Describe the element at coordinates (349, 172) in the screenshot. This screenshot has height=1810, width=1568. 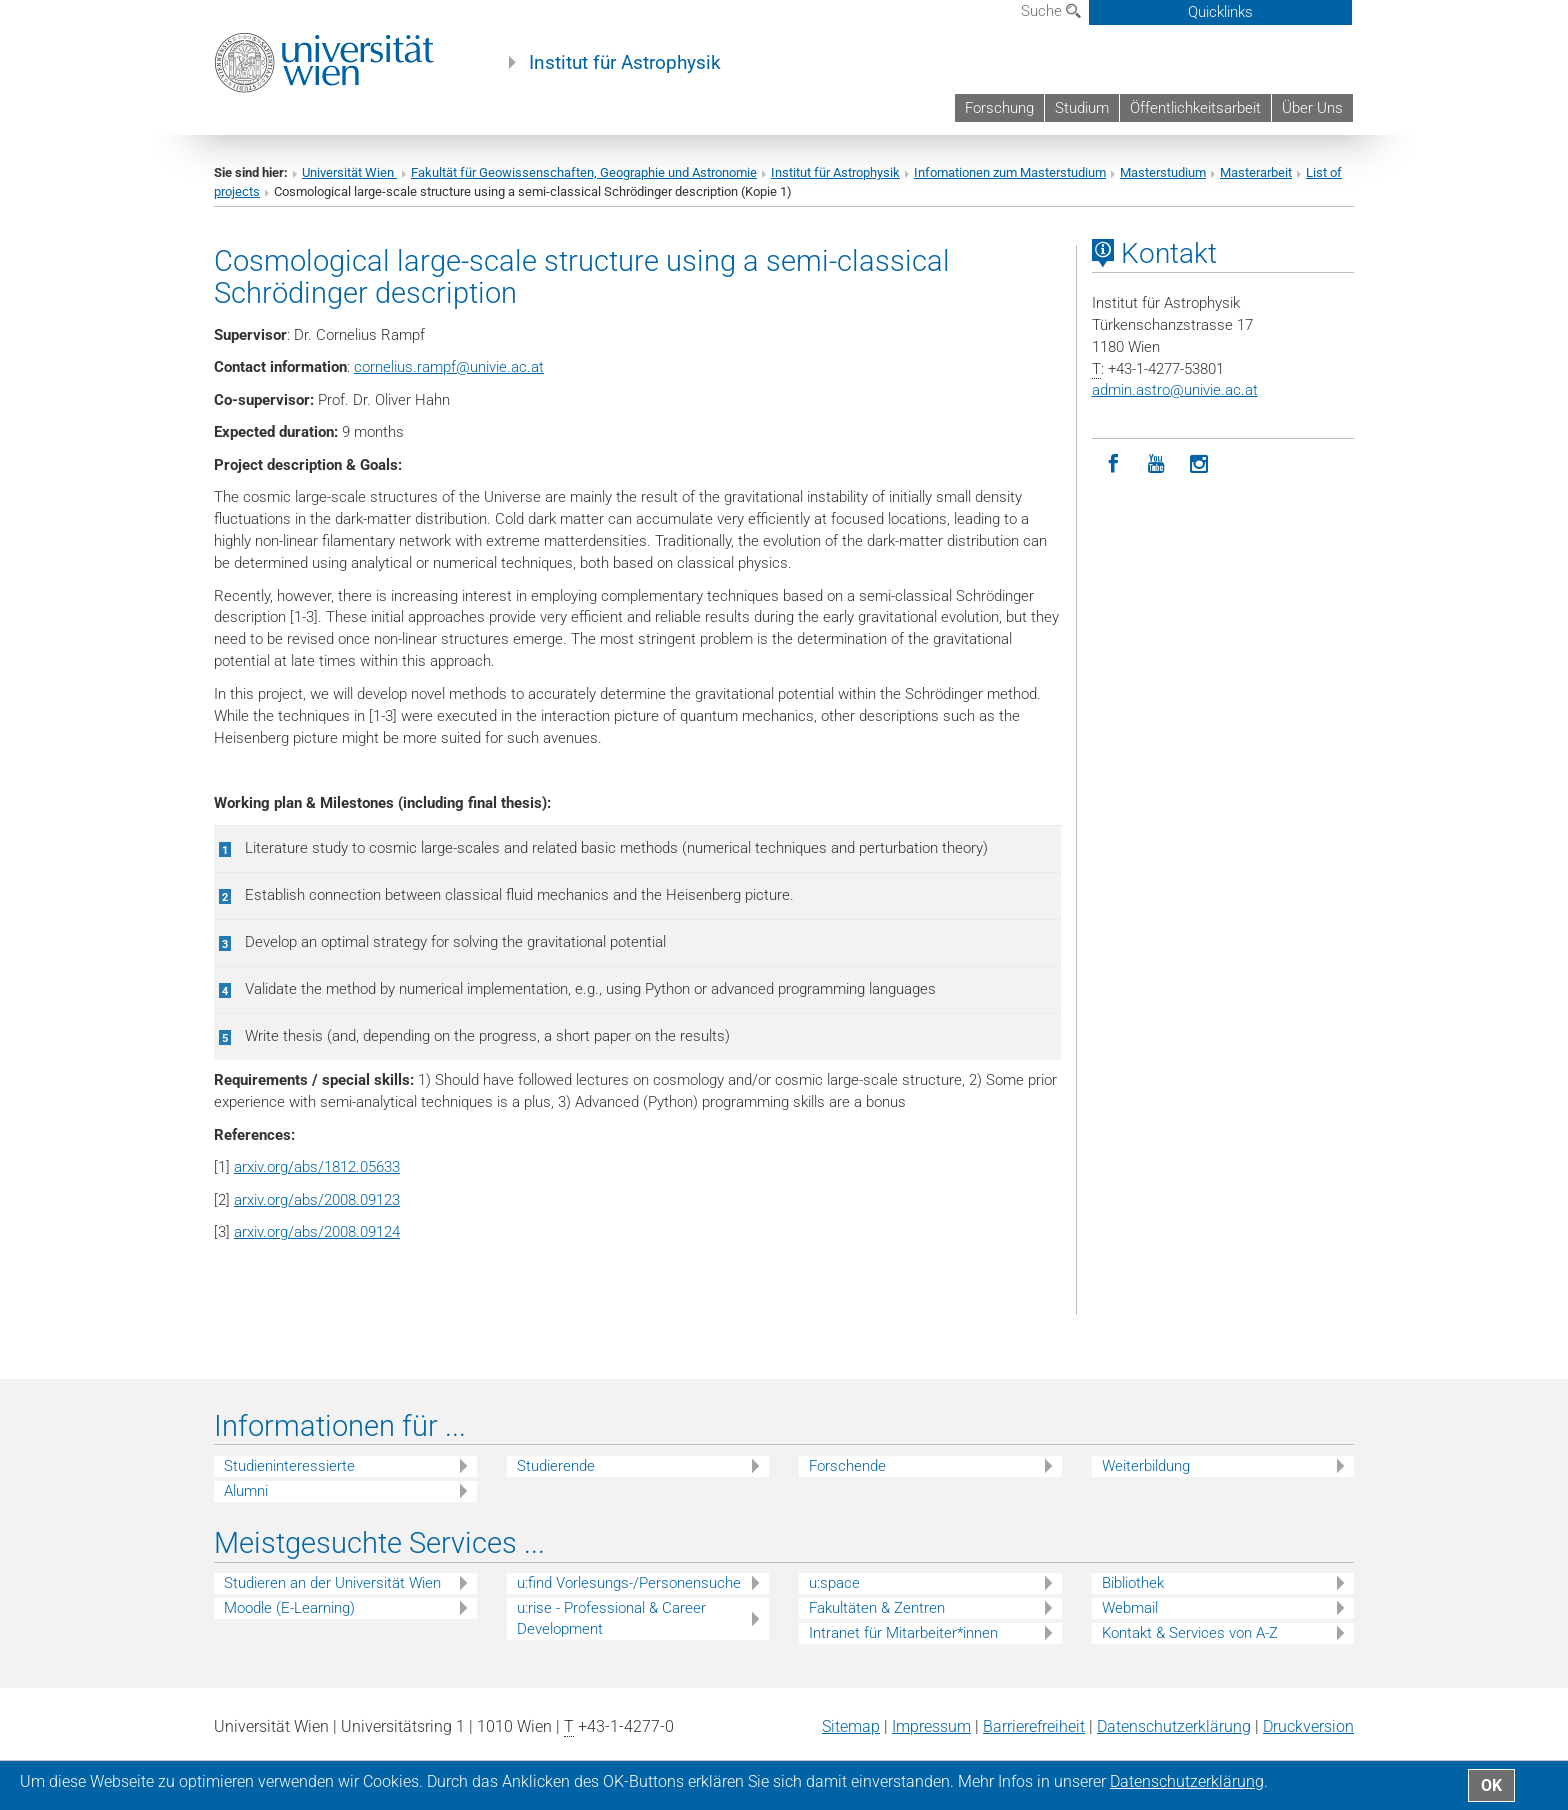
I see `Universität Wien` at that location.